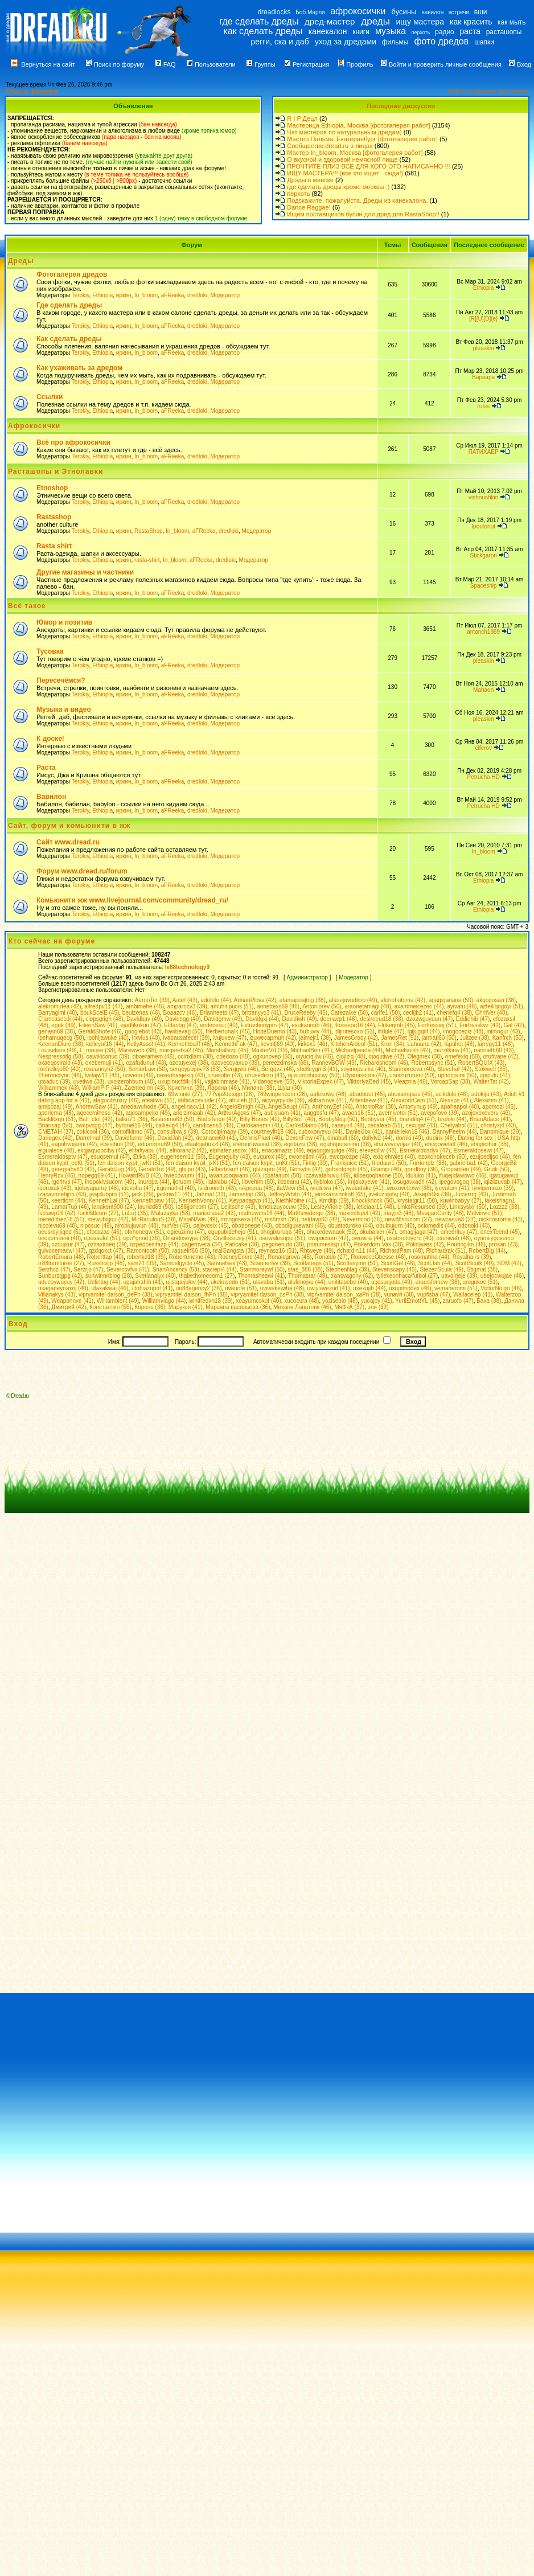 The width and height of the screenshot is (534, 2576). What do you see at coordinates (137, 1075) in the screenshot?
I see `uciveco (49)` at bounding box center [137, 1075].